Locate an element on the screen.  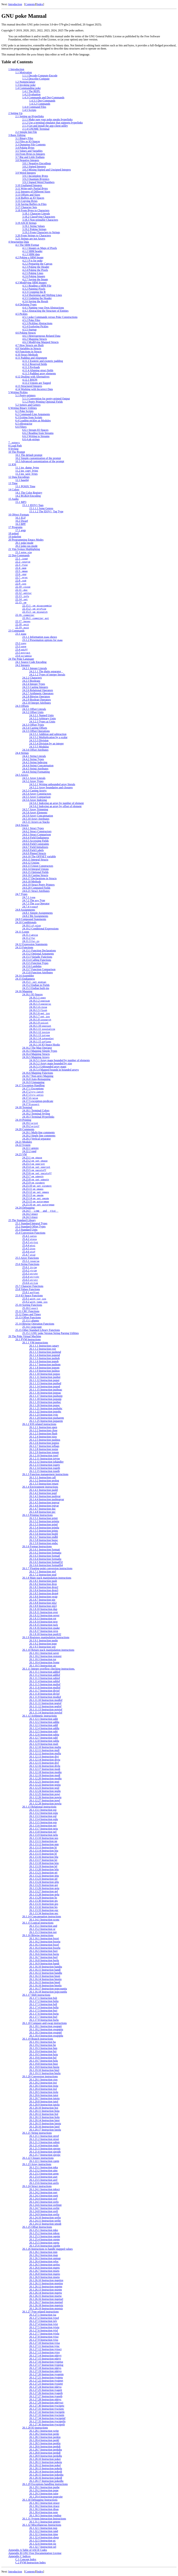
4.8 Variables in Structs is located at coordinates (28, 348).